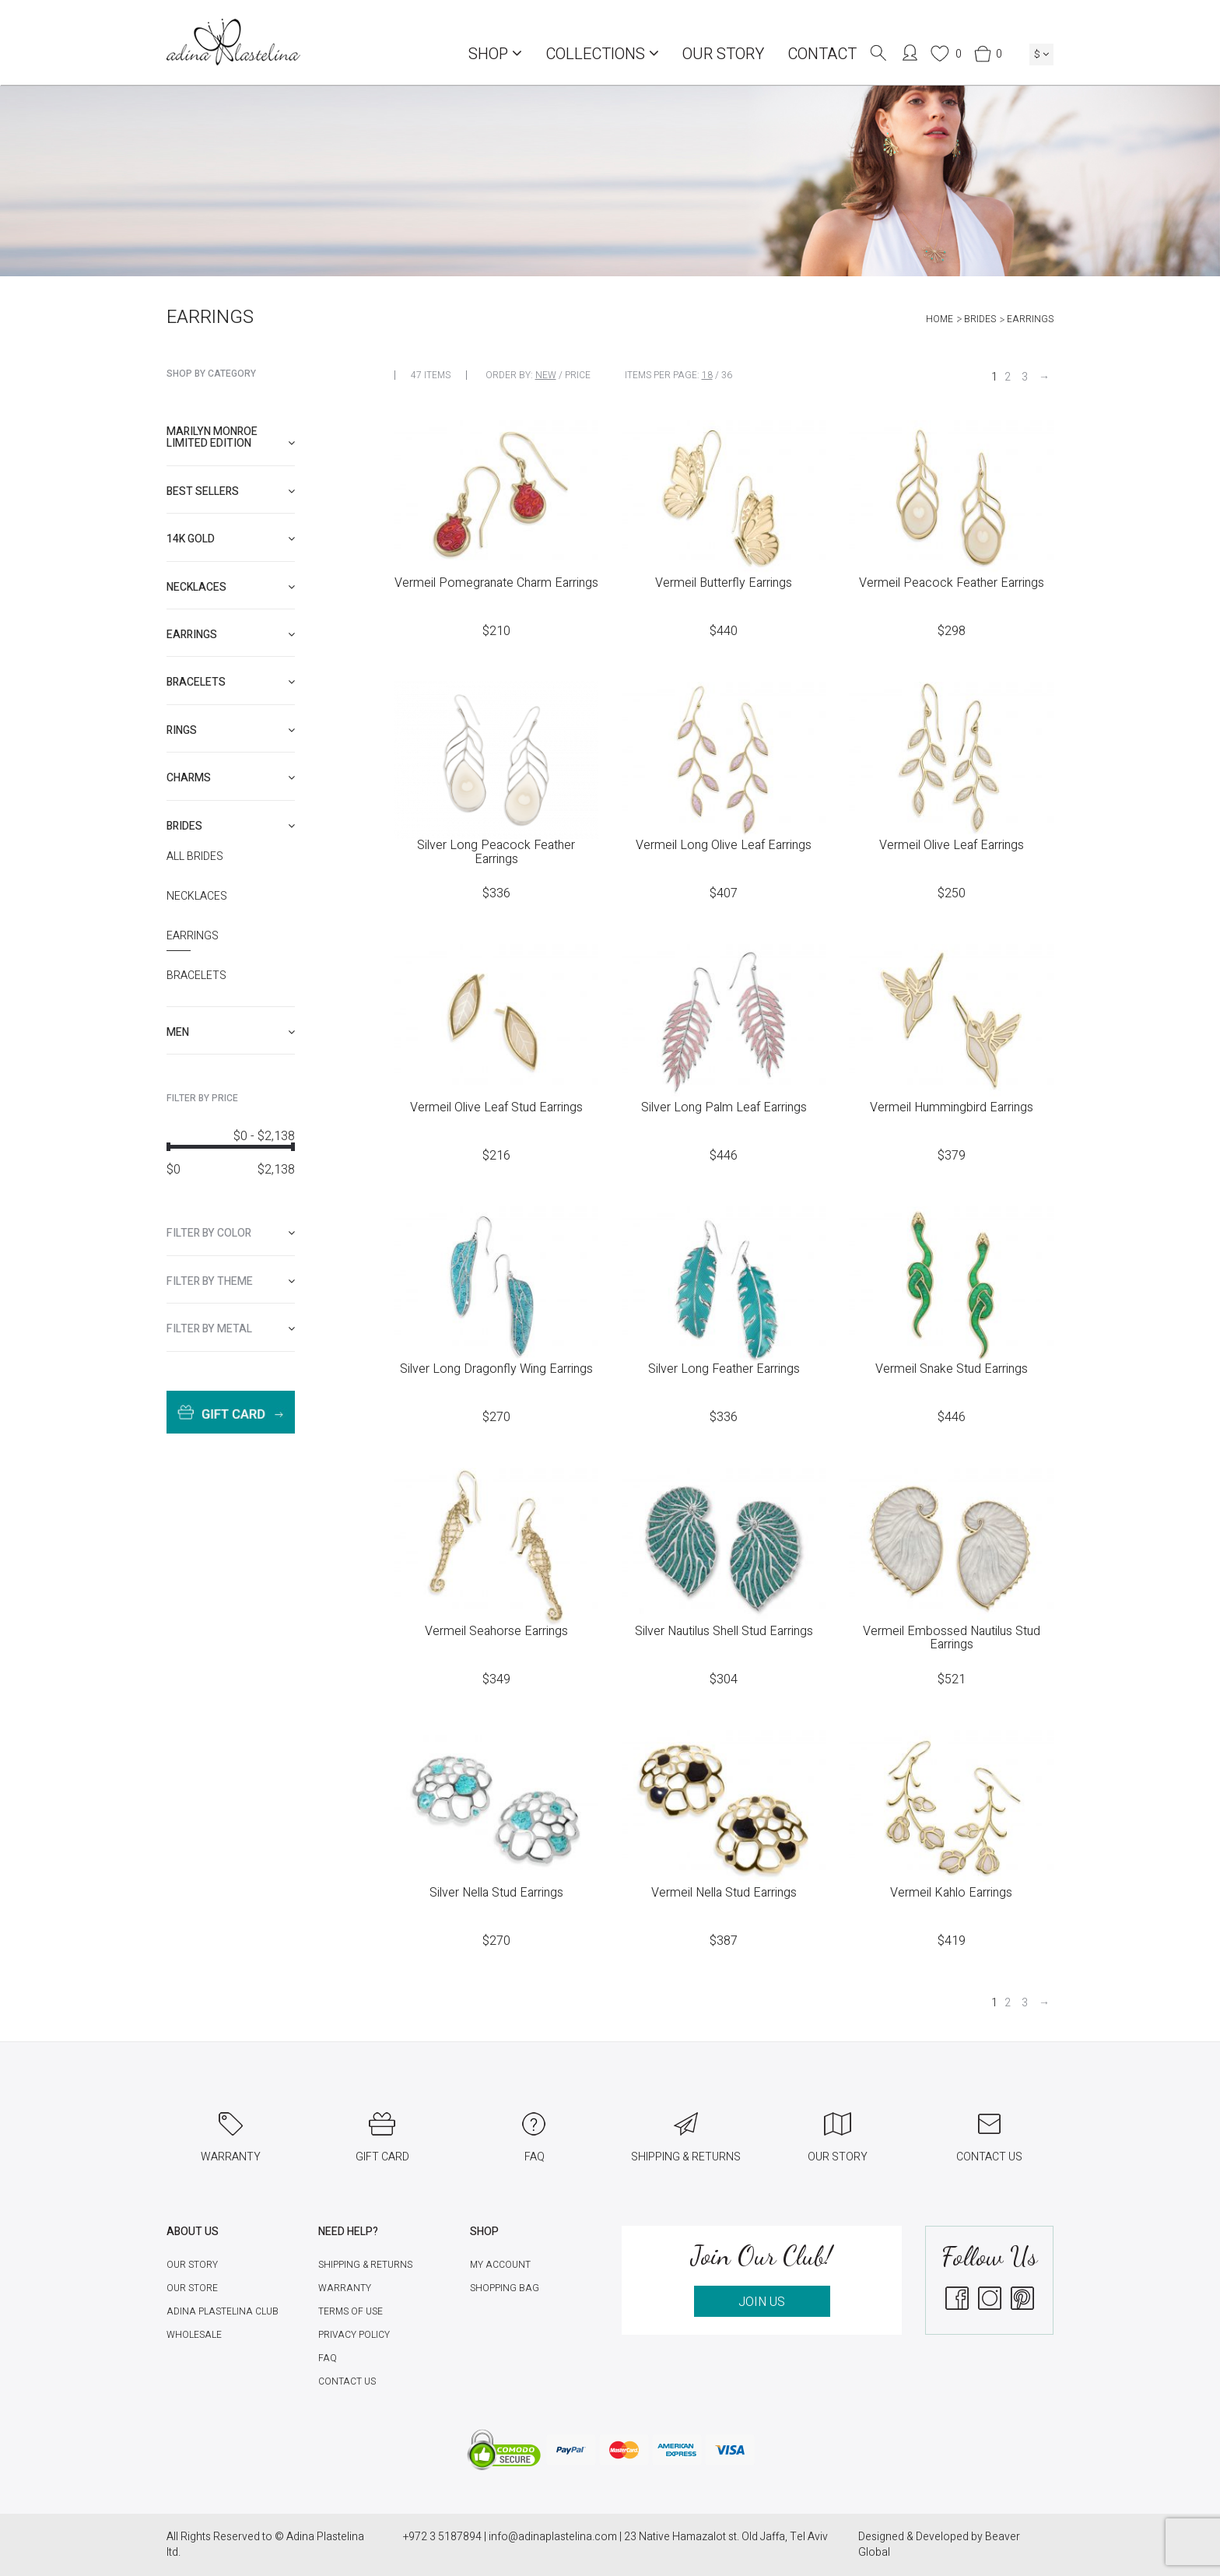 This screenshot has width=1220, height=2576. What do you see at coordinates (761, 2302) in the screenshot?
I see `JOIN US [button]` at bounding box center [761, 2302].